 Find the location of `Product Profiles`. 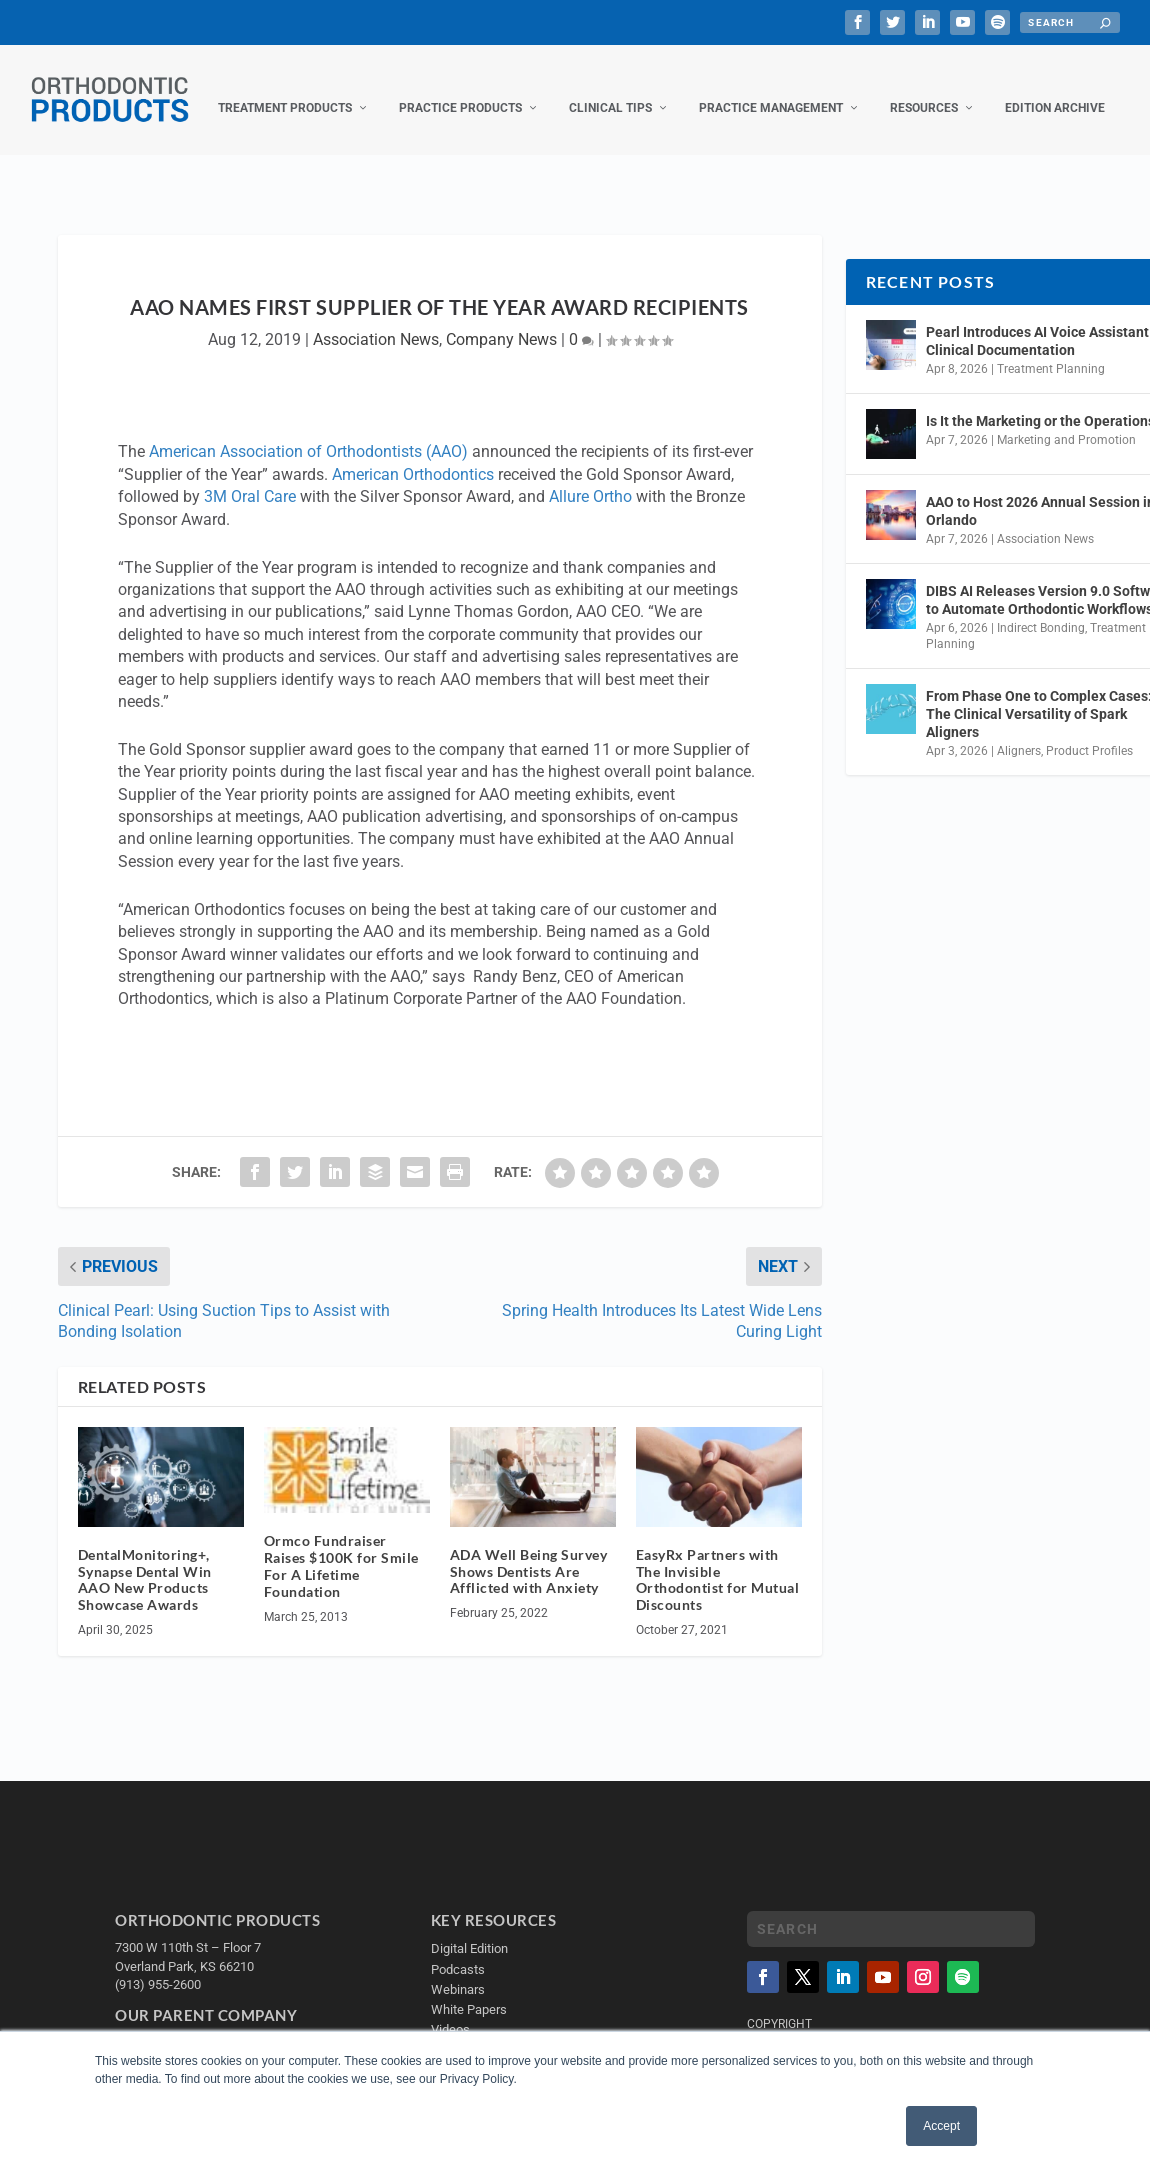

Product Profiles is located at coordinates (1089, 786).